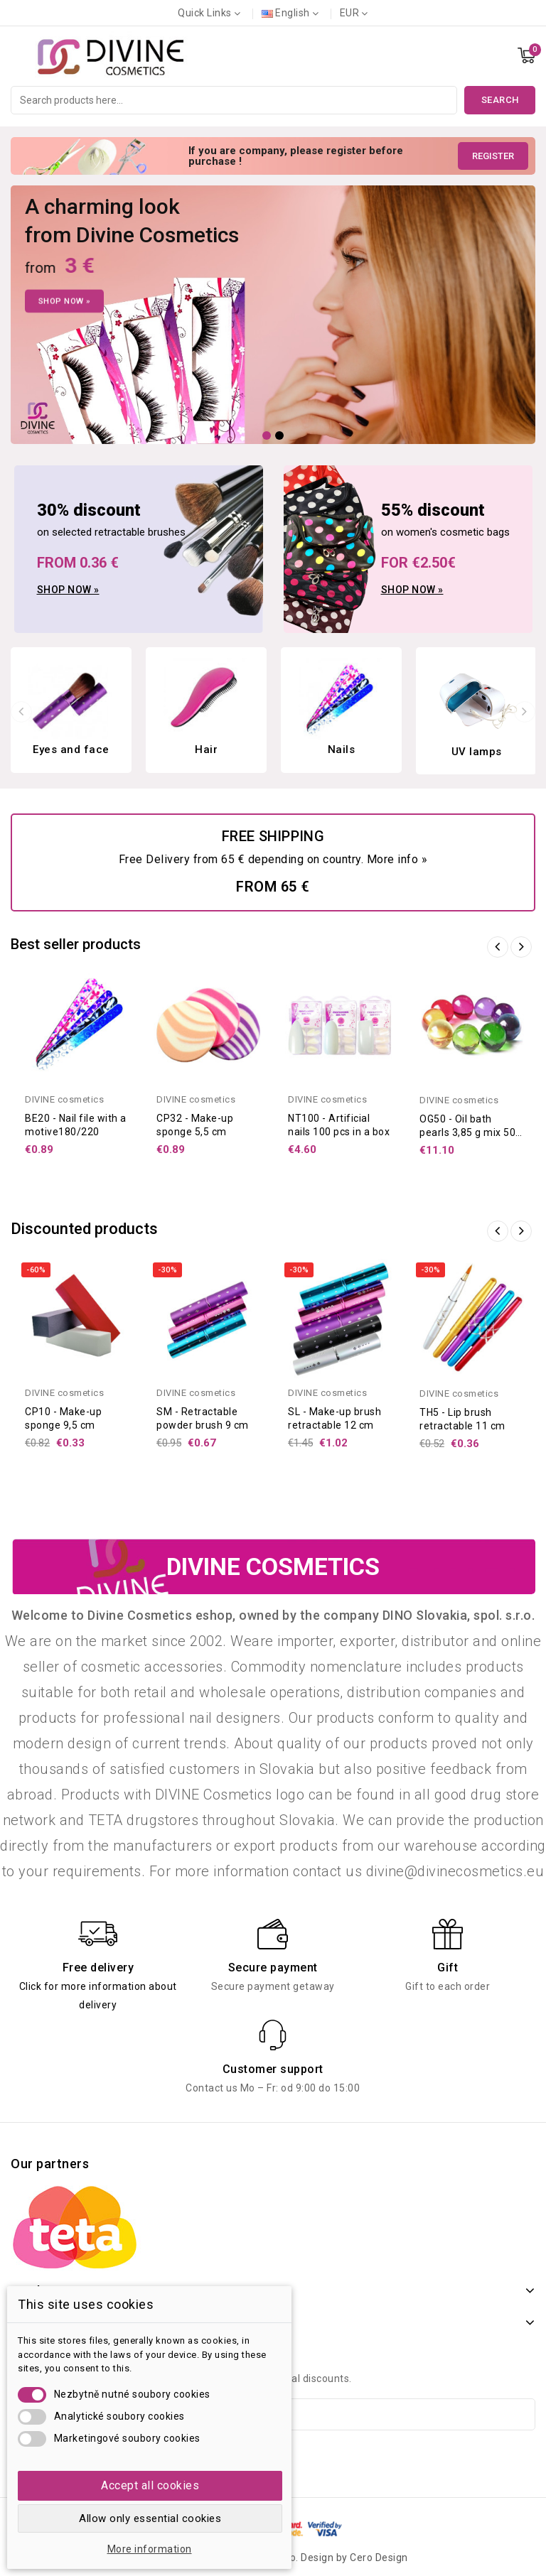  Describe the element at coordinates (150, 2518) in the screenshot. I see `Allow only essential cookies` at that location.